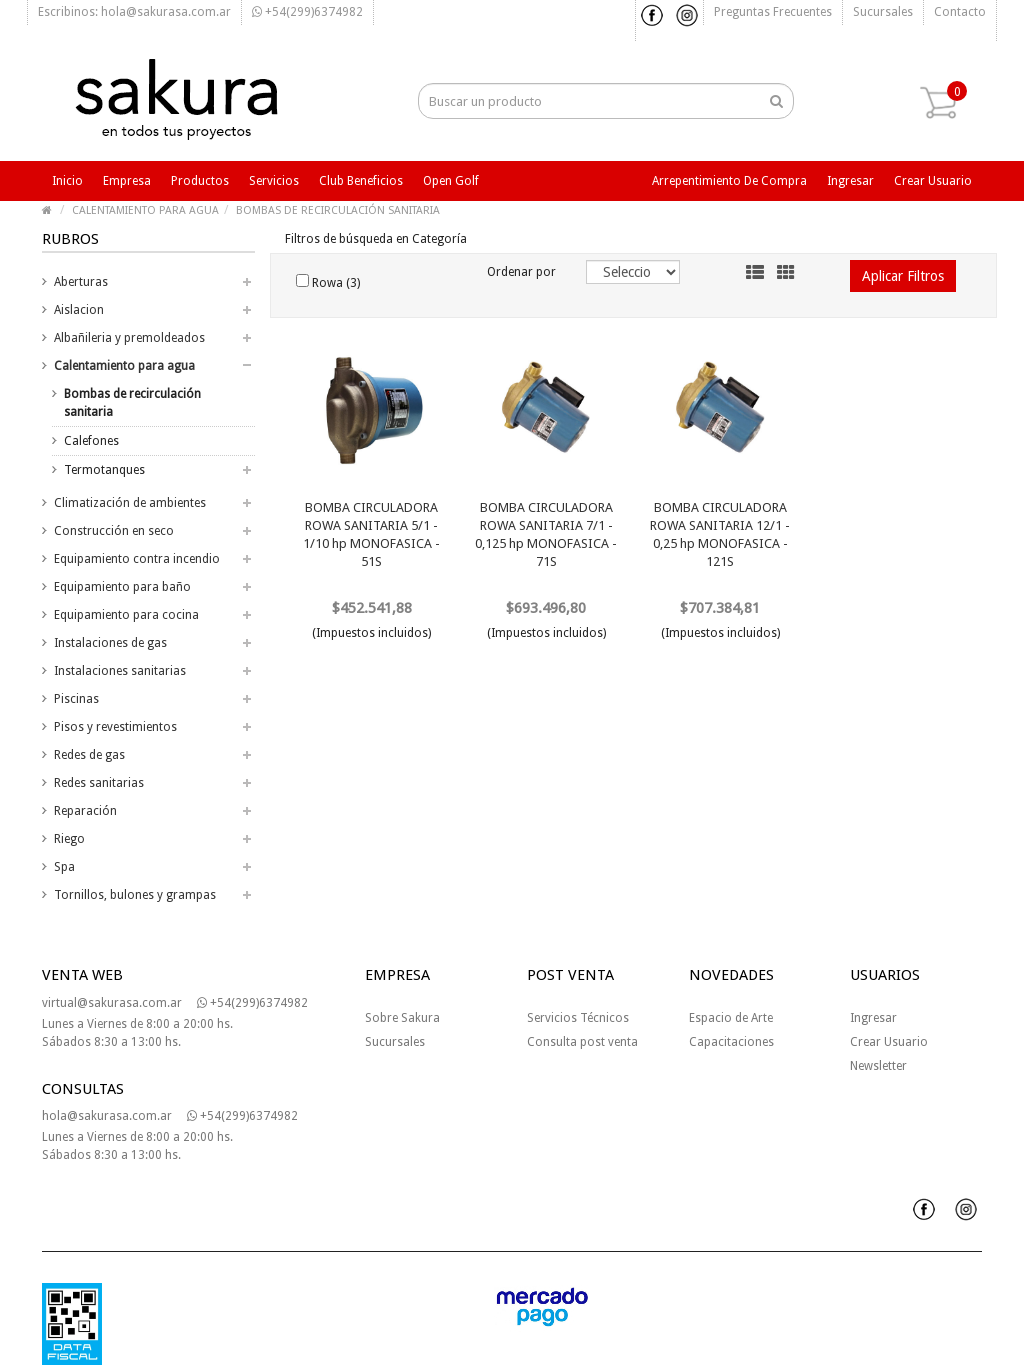 The width and height of the screenshot is (1024, 1370). Describe the element at coordinates (371, 534) in the screenshot. I see `BOMBA CIRCULADORA ROWA SANITARIA 5/1 - 1/10 hp MONOFASICA - 51S` at that location.